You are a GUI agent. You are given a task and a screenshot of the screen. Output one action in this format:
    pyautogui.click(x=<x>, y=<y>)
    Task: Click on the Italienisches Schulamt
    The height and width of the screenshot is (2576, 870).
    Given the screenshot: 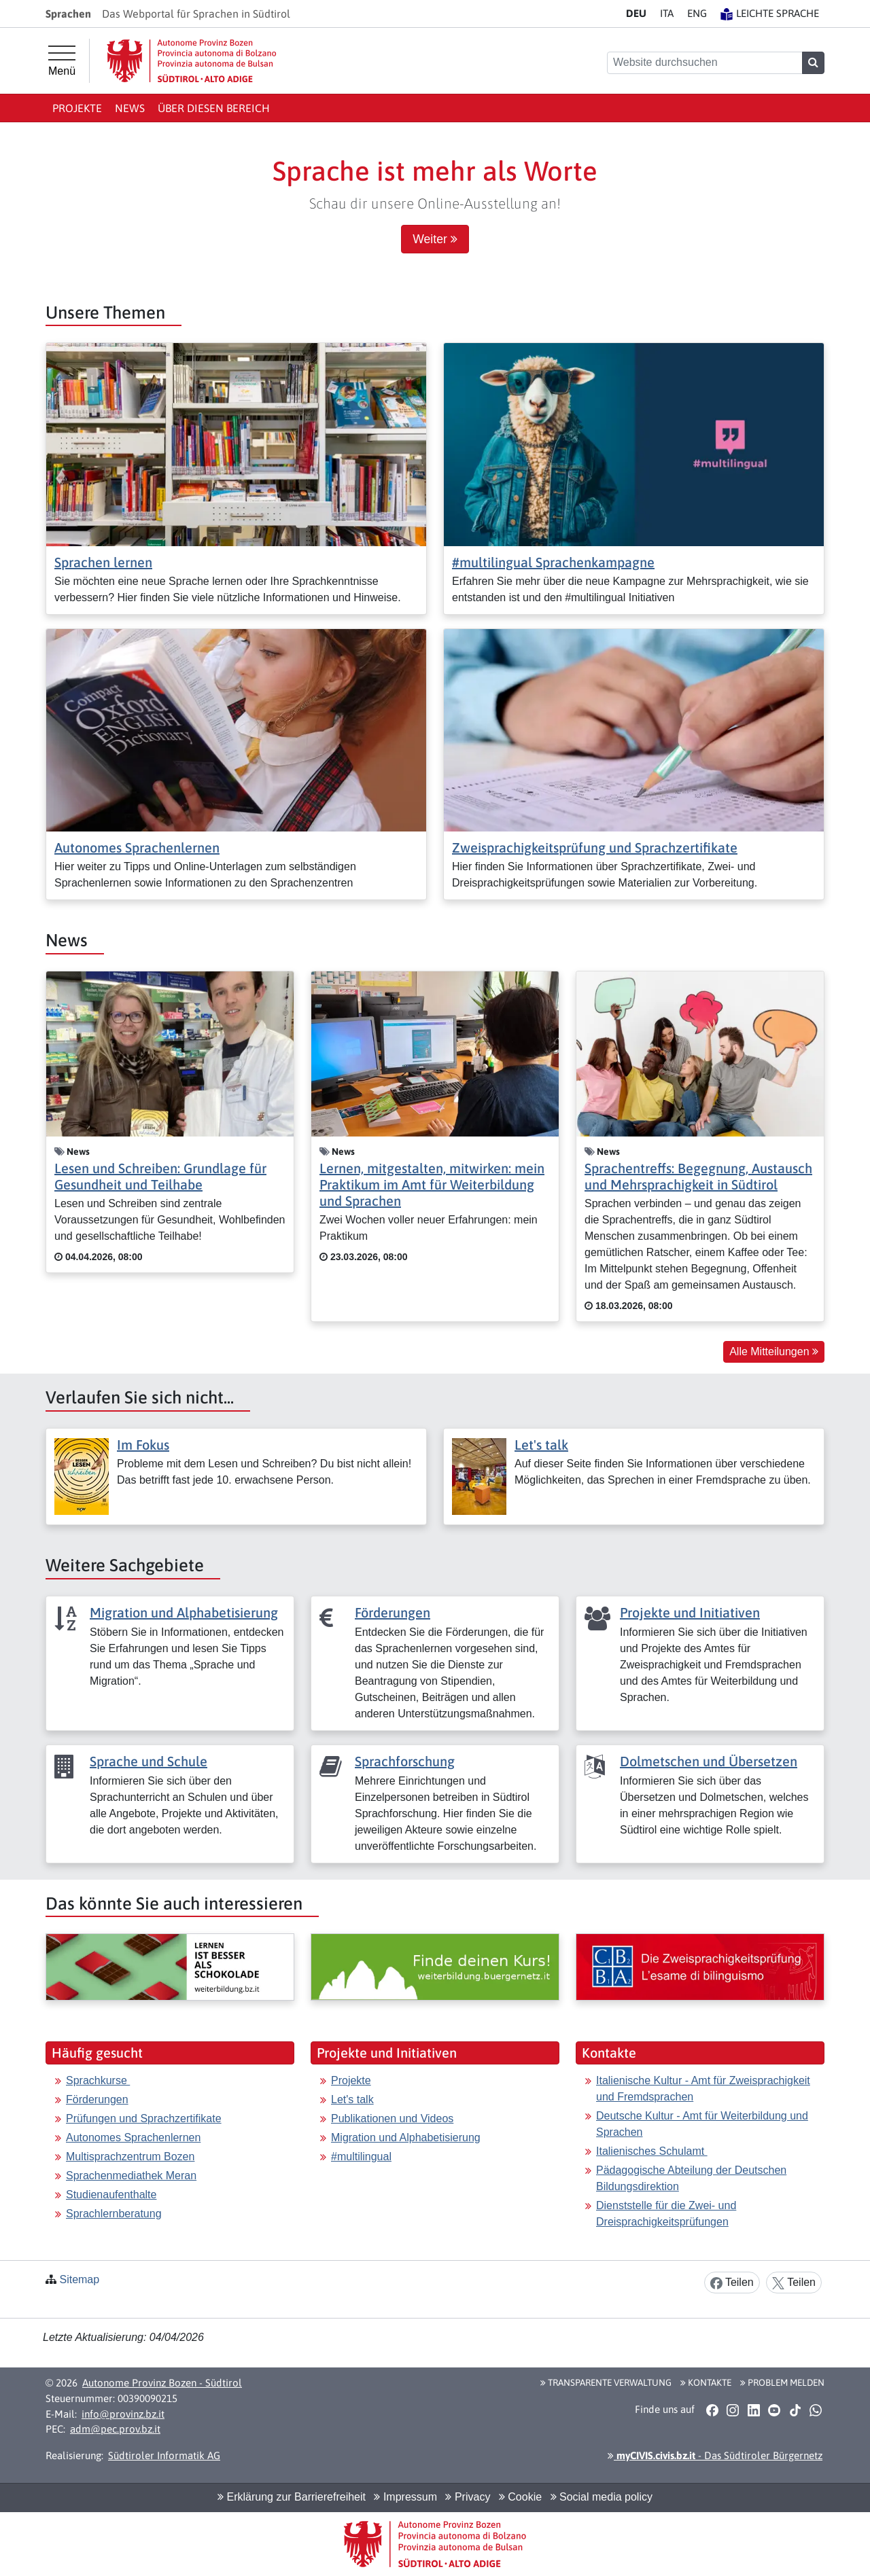 What is the action you would take?
    pyautogui.click(x=652, y=2151)
    